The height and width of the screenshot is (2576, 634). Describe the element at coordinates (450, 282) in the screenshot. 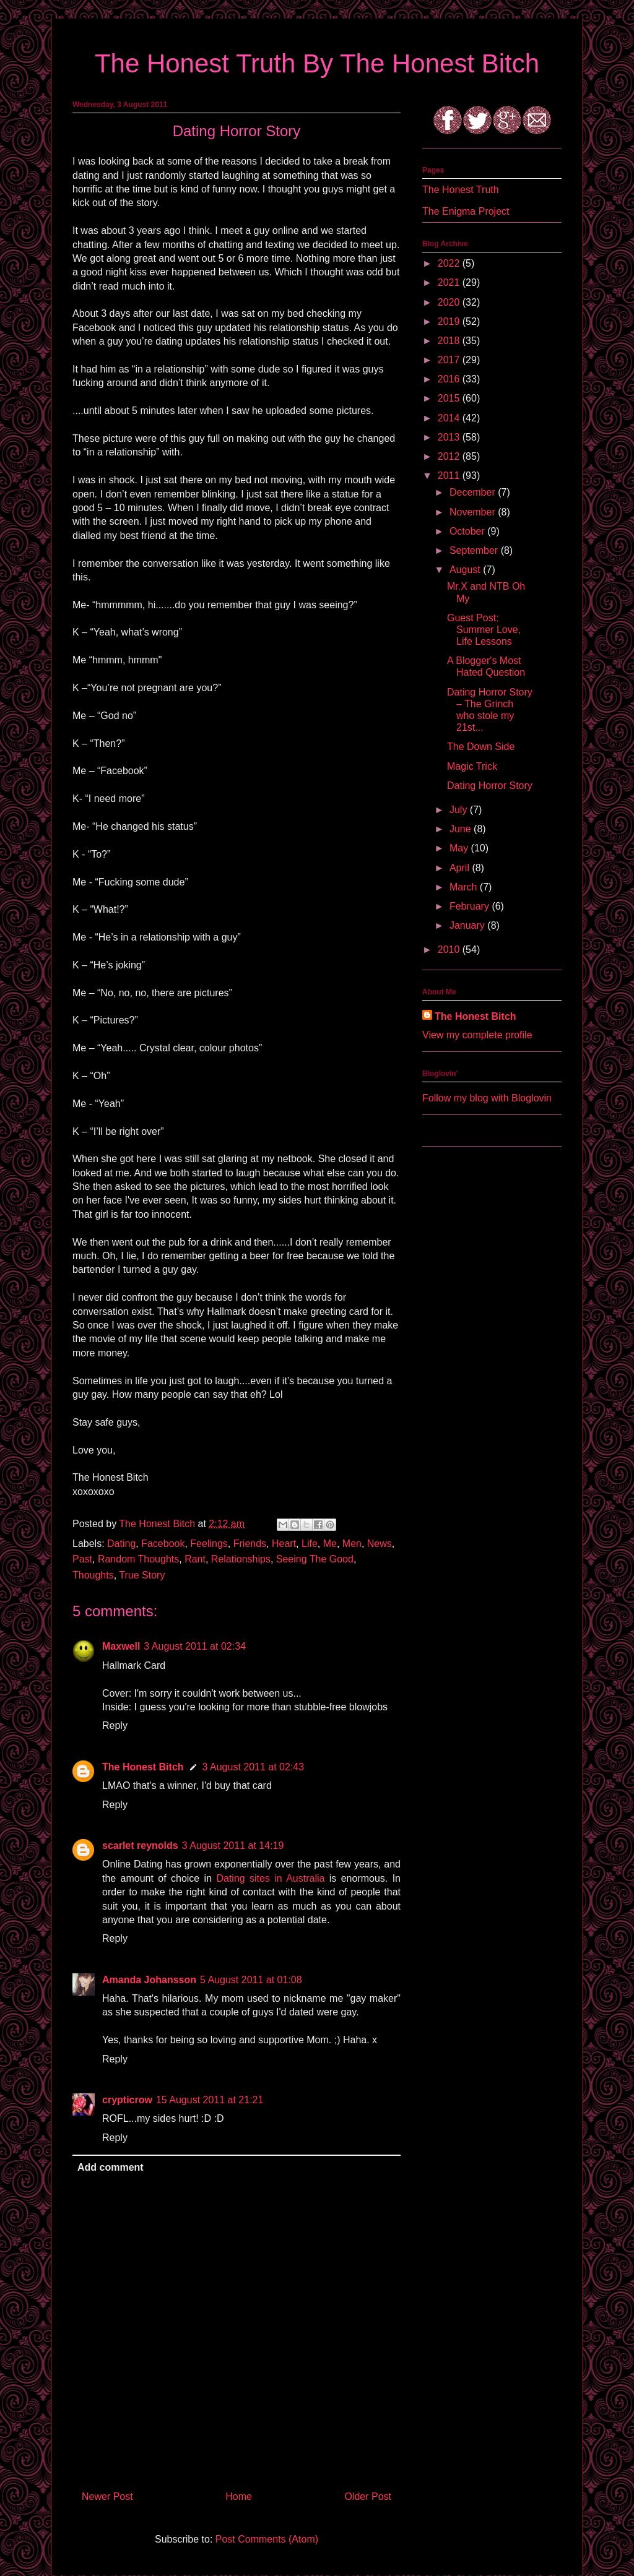

I see `2021` at that location.